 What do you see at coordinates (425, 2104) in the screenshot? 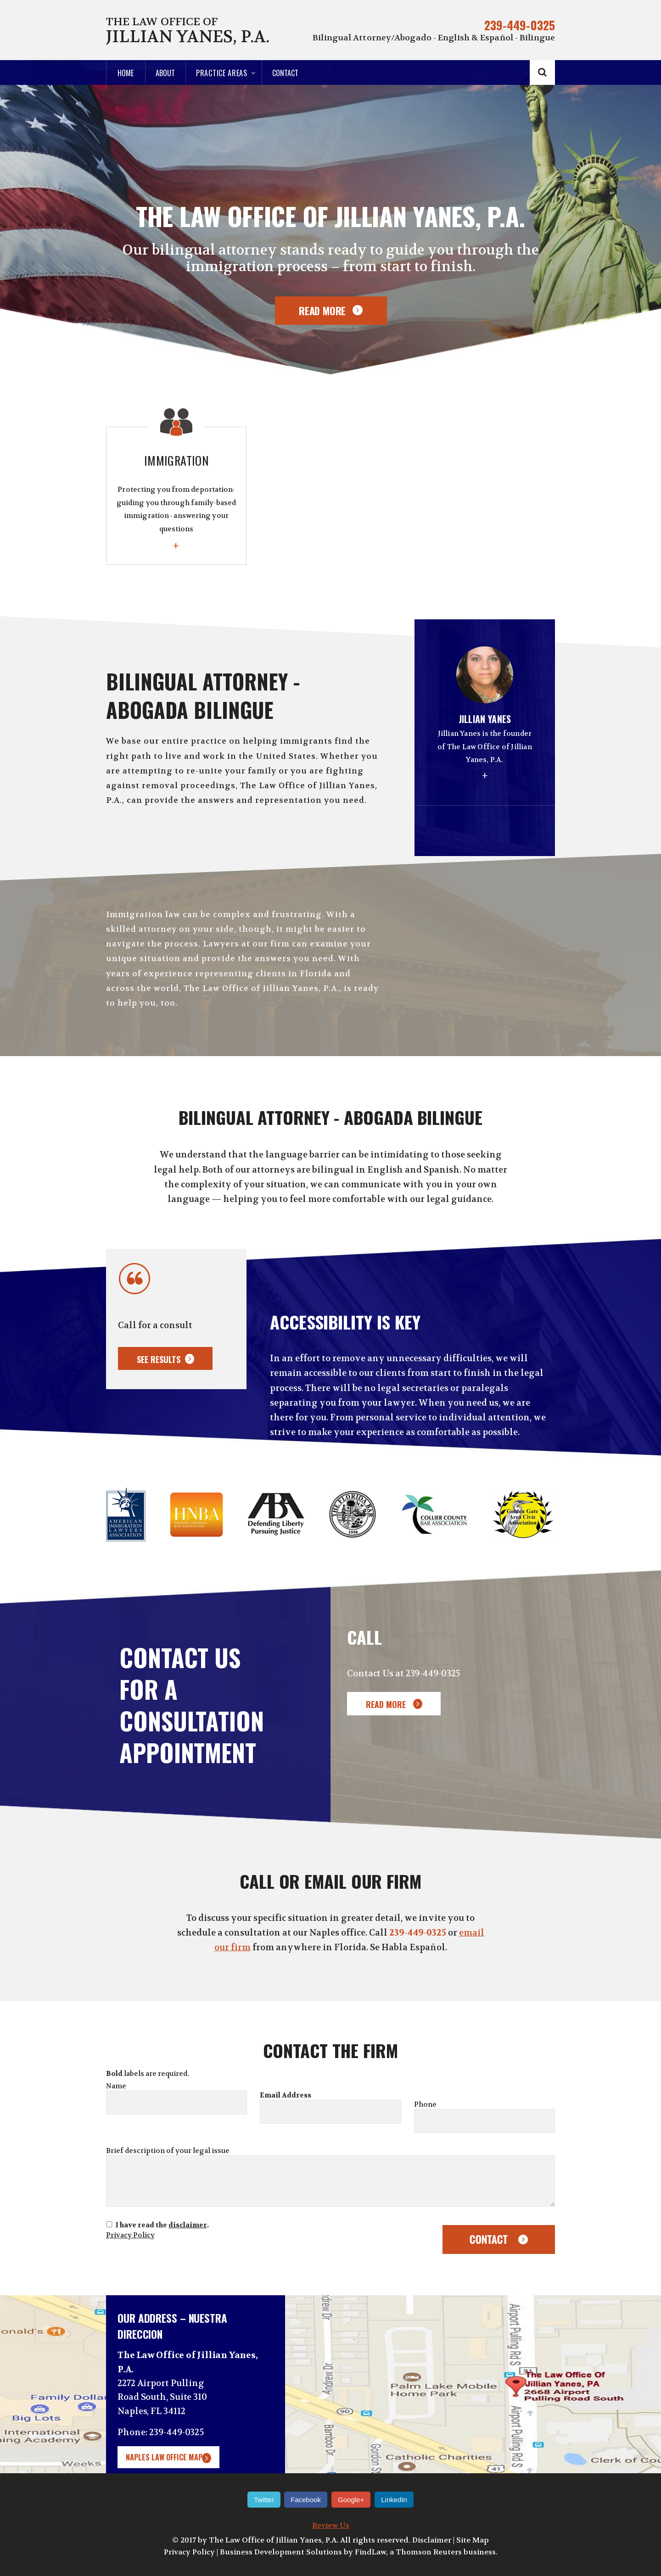
I see `Phone` at bounding box center [425, 2104].